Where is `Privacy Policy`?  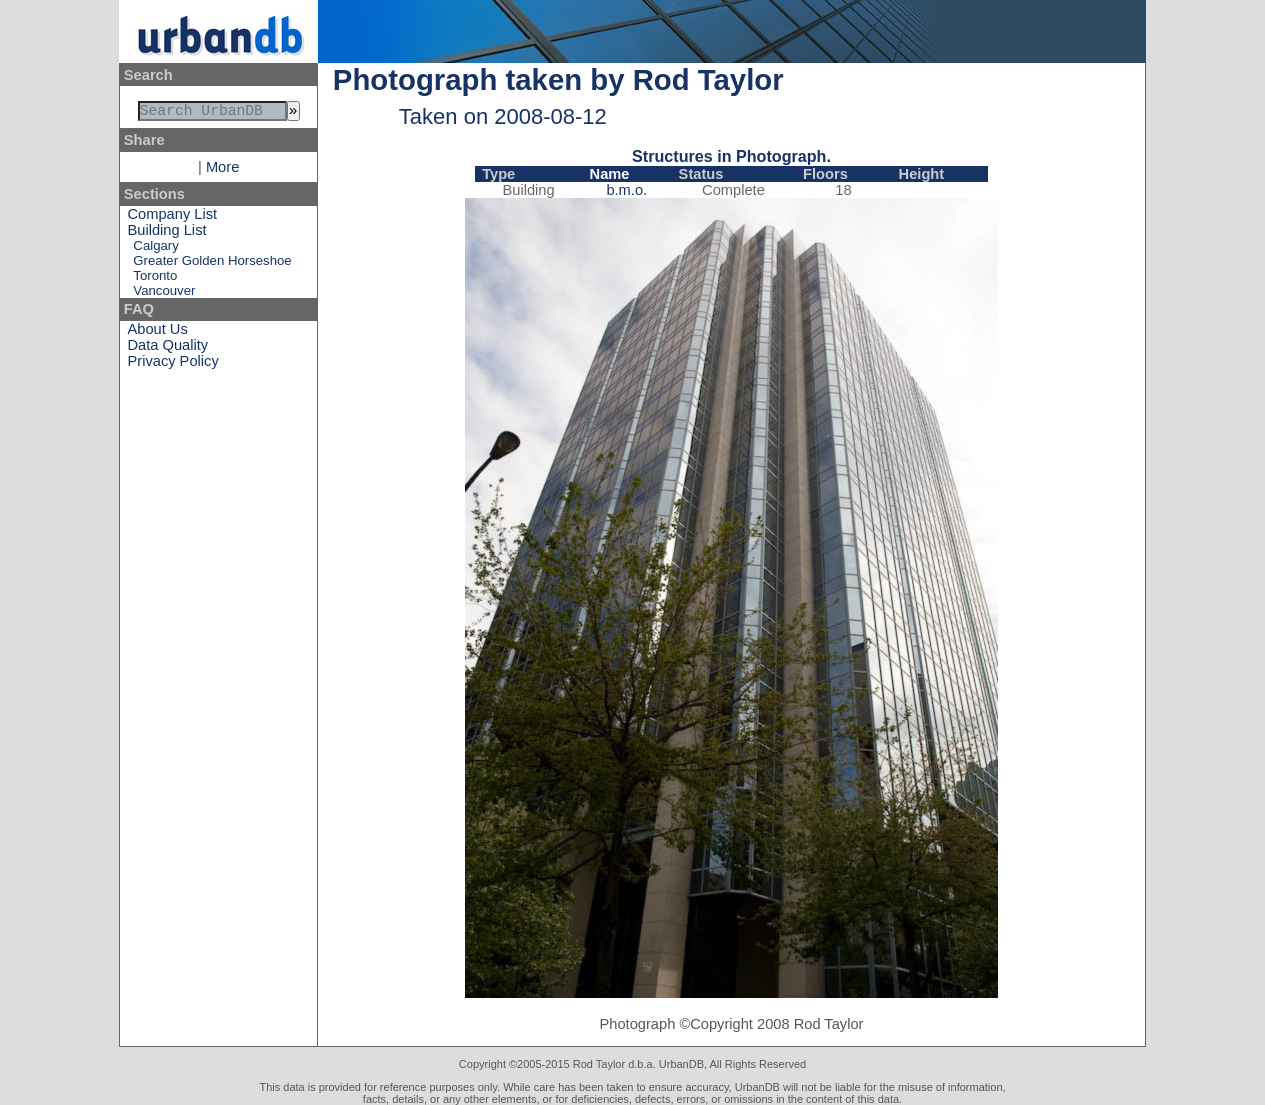
Privacy Policy is located at coordinates (173, 365).